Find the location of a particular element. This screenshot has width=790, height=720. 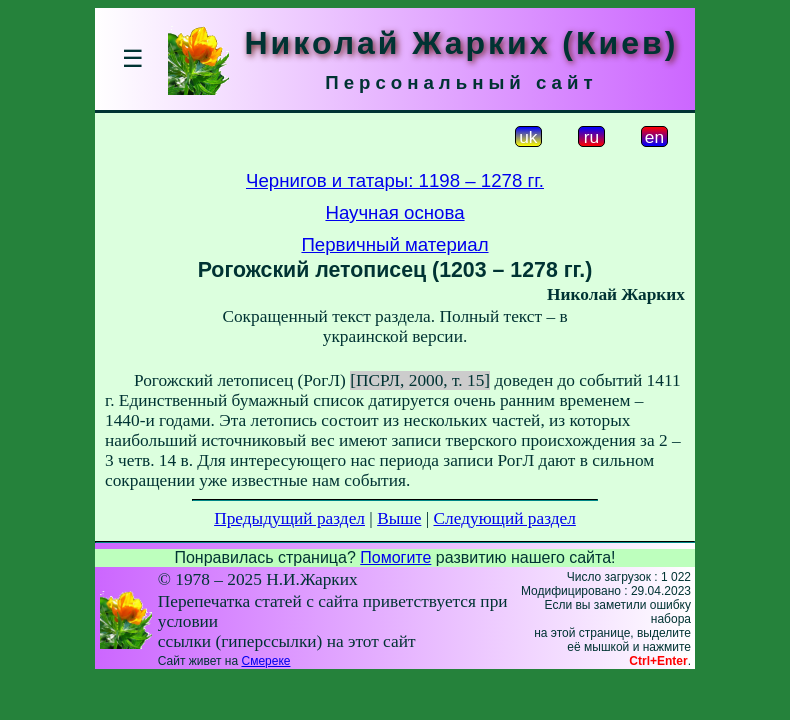

Выше is located at coordinates (399, 518).